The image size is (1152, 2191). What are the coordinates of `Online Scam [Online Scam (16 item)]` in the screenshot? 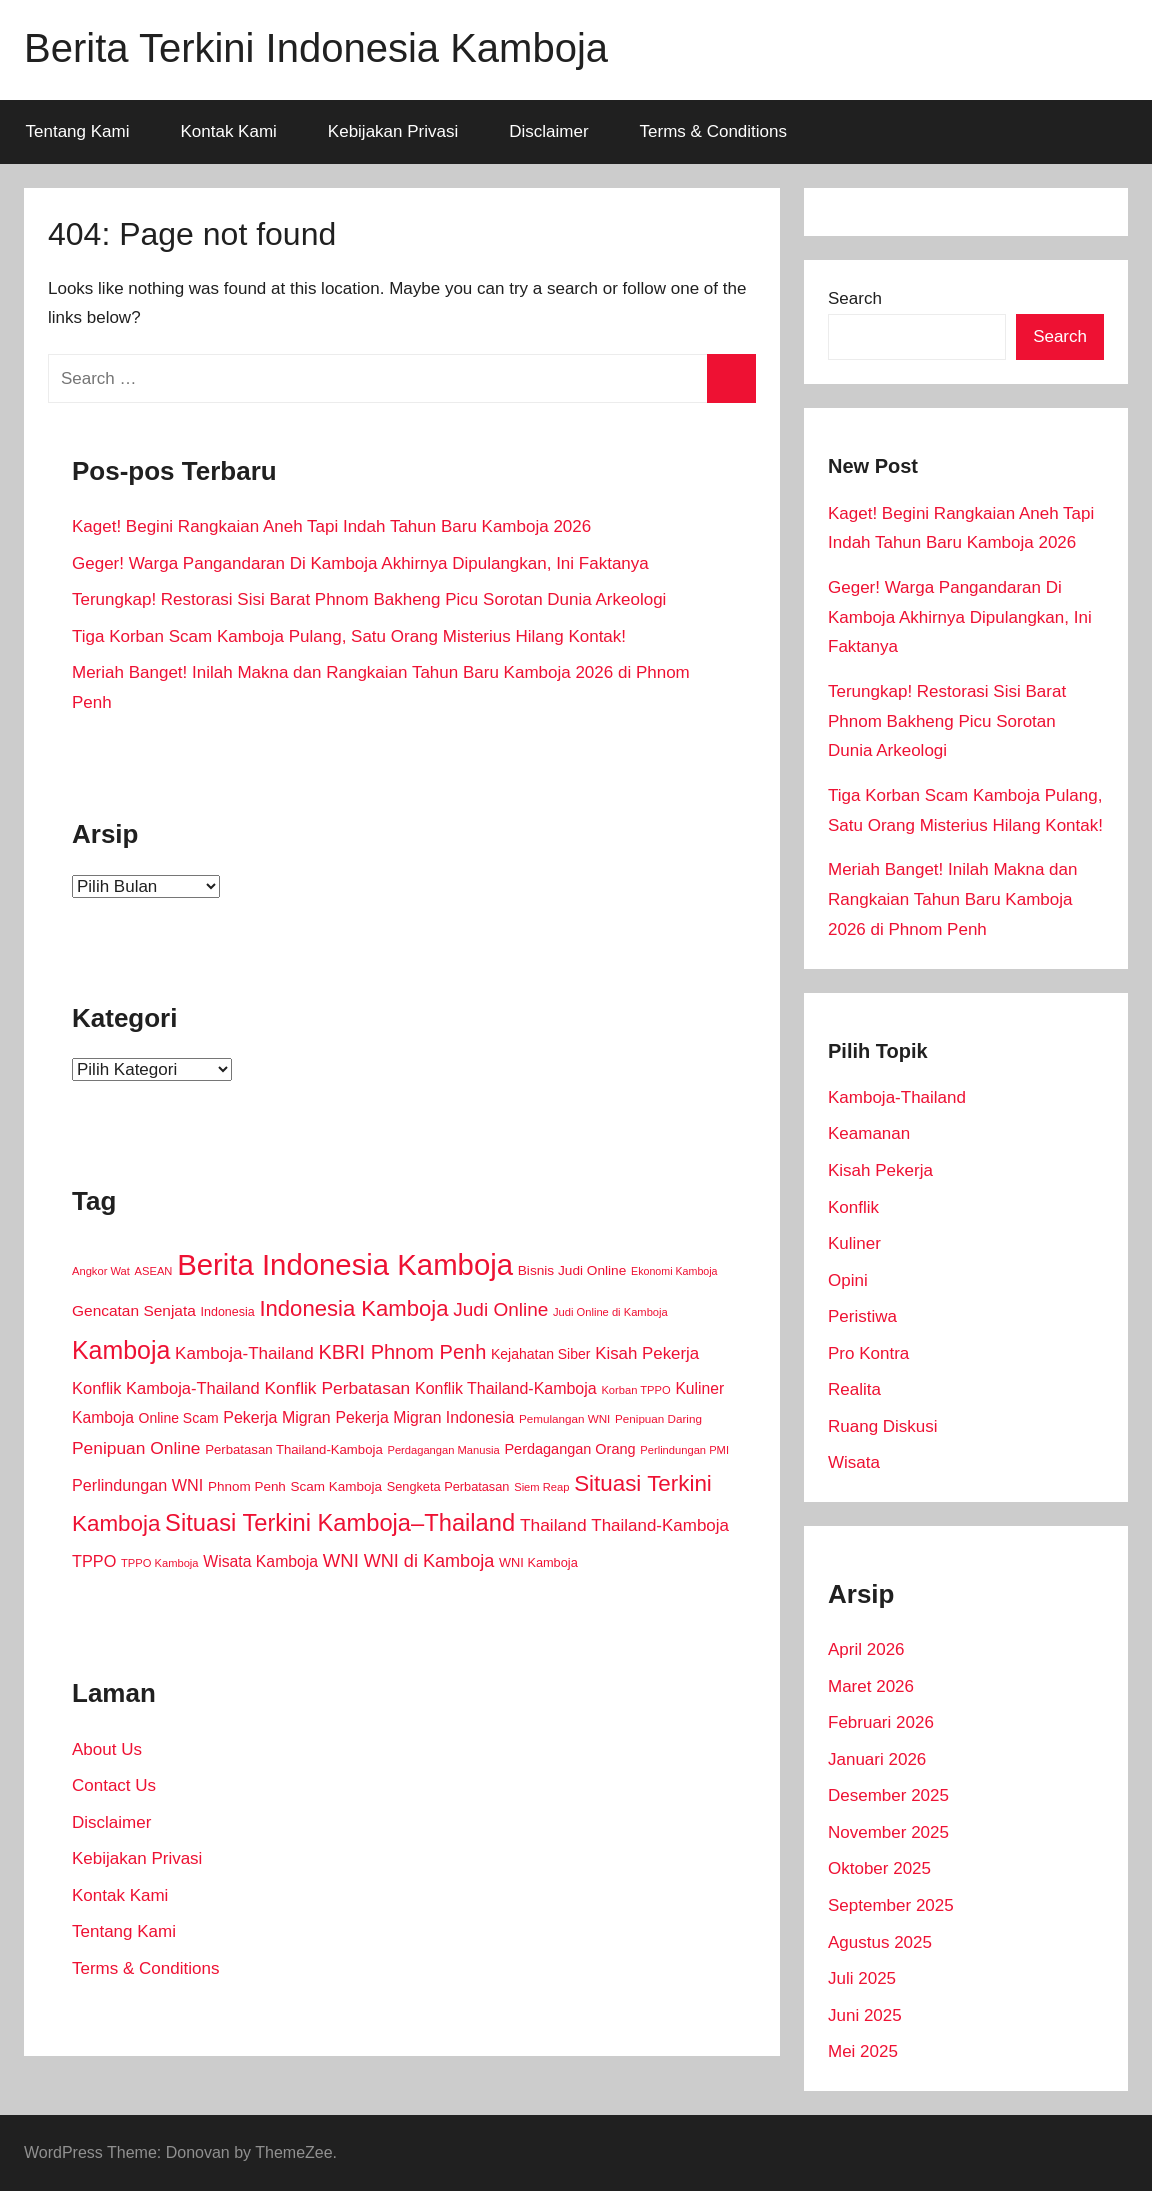 It's located at (179, 1418).